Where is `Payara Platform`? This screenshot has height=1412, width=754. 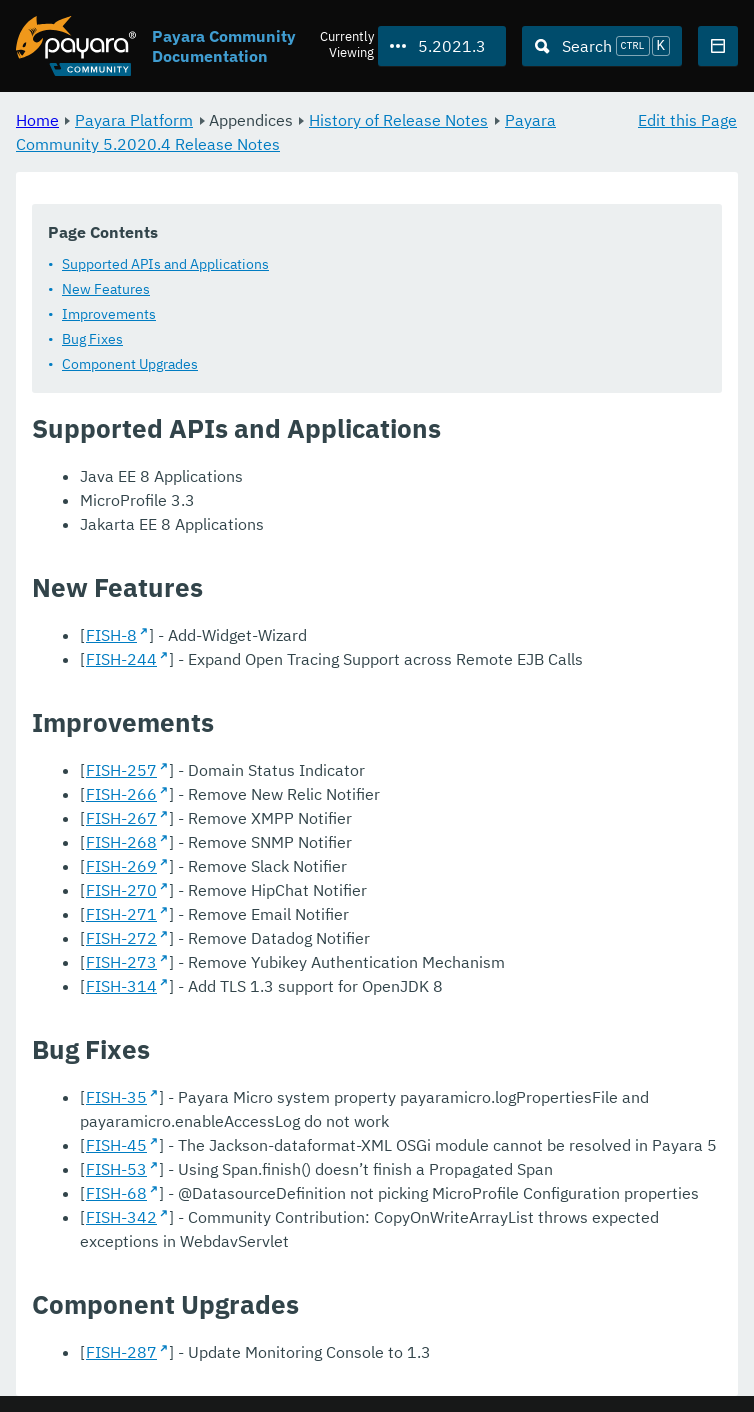 Payara Platform is located at coordinates (134, 120).